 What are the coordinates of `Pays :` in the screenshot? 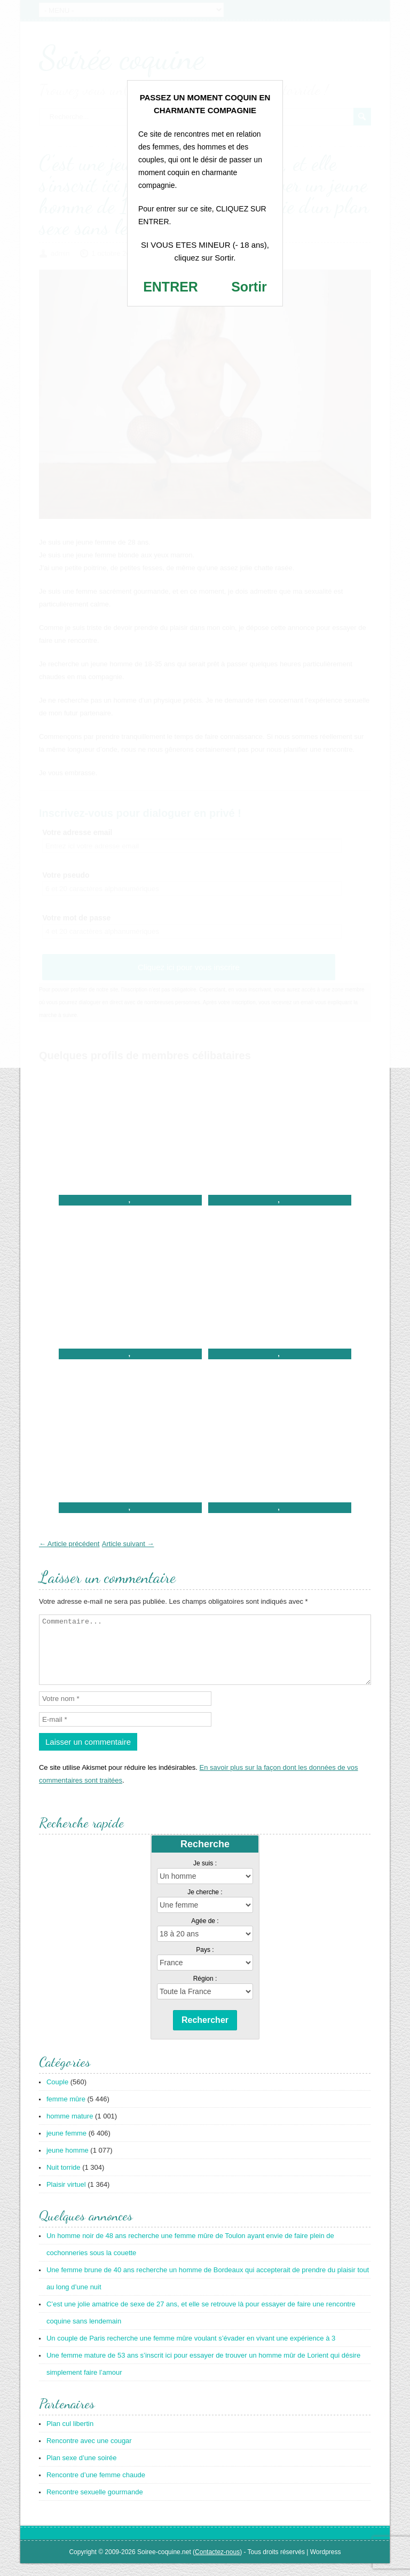 It's located at (205, 1962).